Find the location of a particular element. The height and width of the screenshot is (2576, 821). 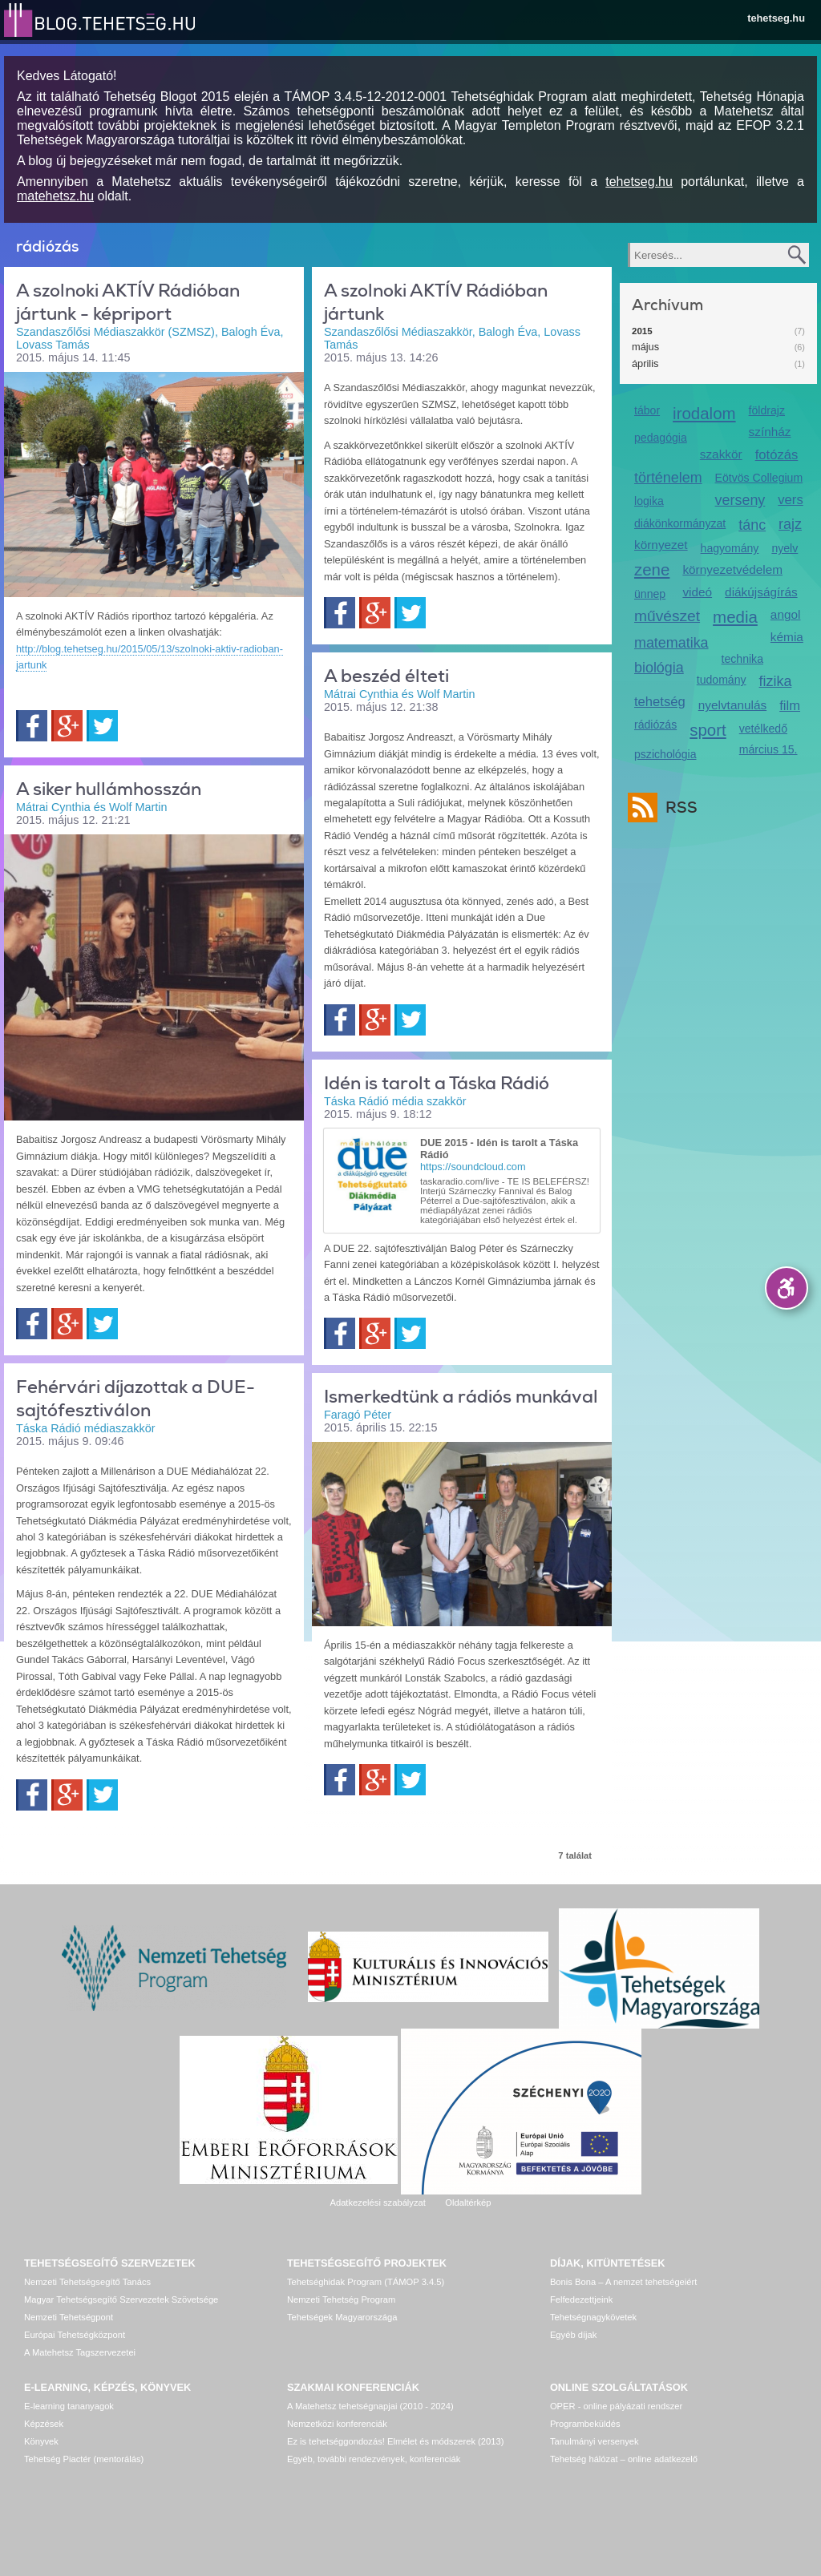

hagyomány is located at coordinates (730, 548).